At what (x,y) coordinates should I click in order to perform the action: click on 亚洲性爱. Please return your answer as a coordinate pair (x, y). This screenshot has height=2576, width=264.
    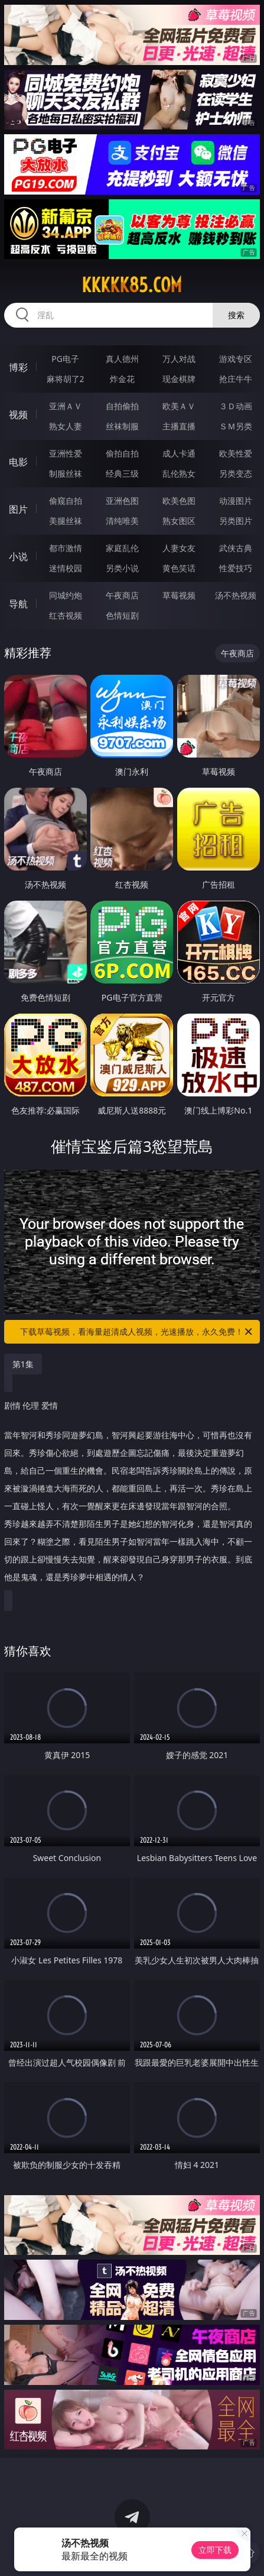
    Looking at the image, I should click on (65, 453).